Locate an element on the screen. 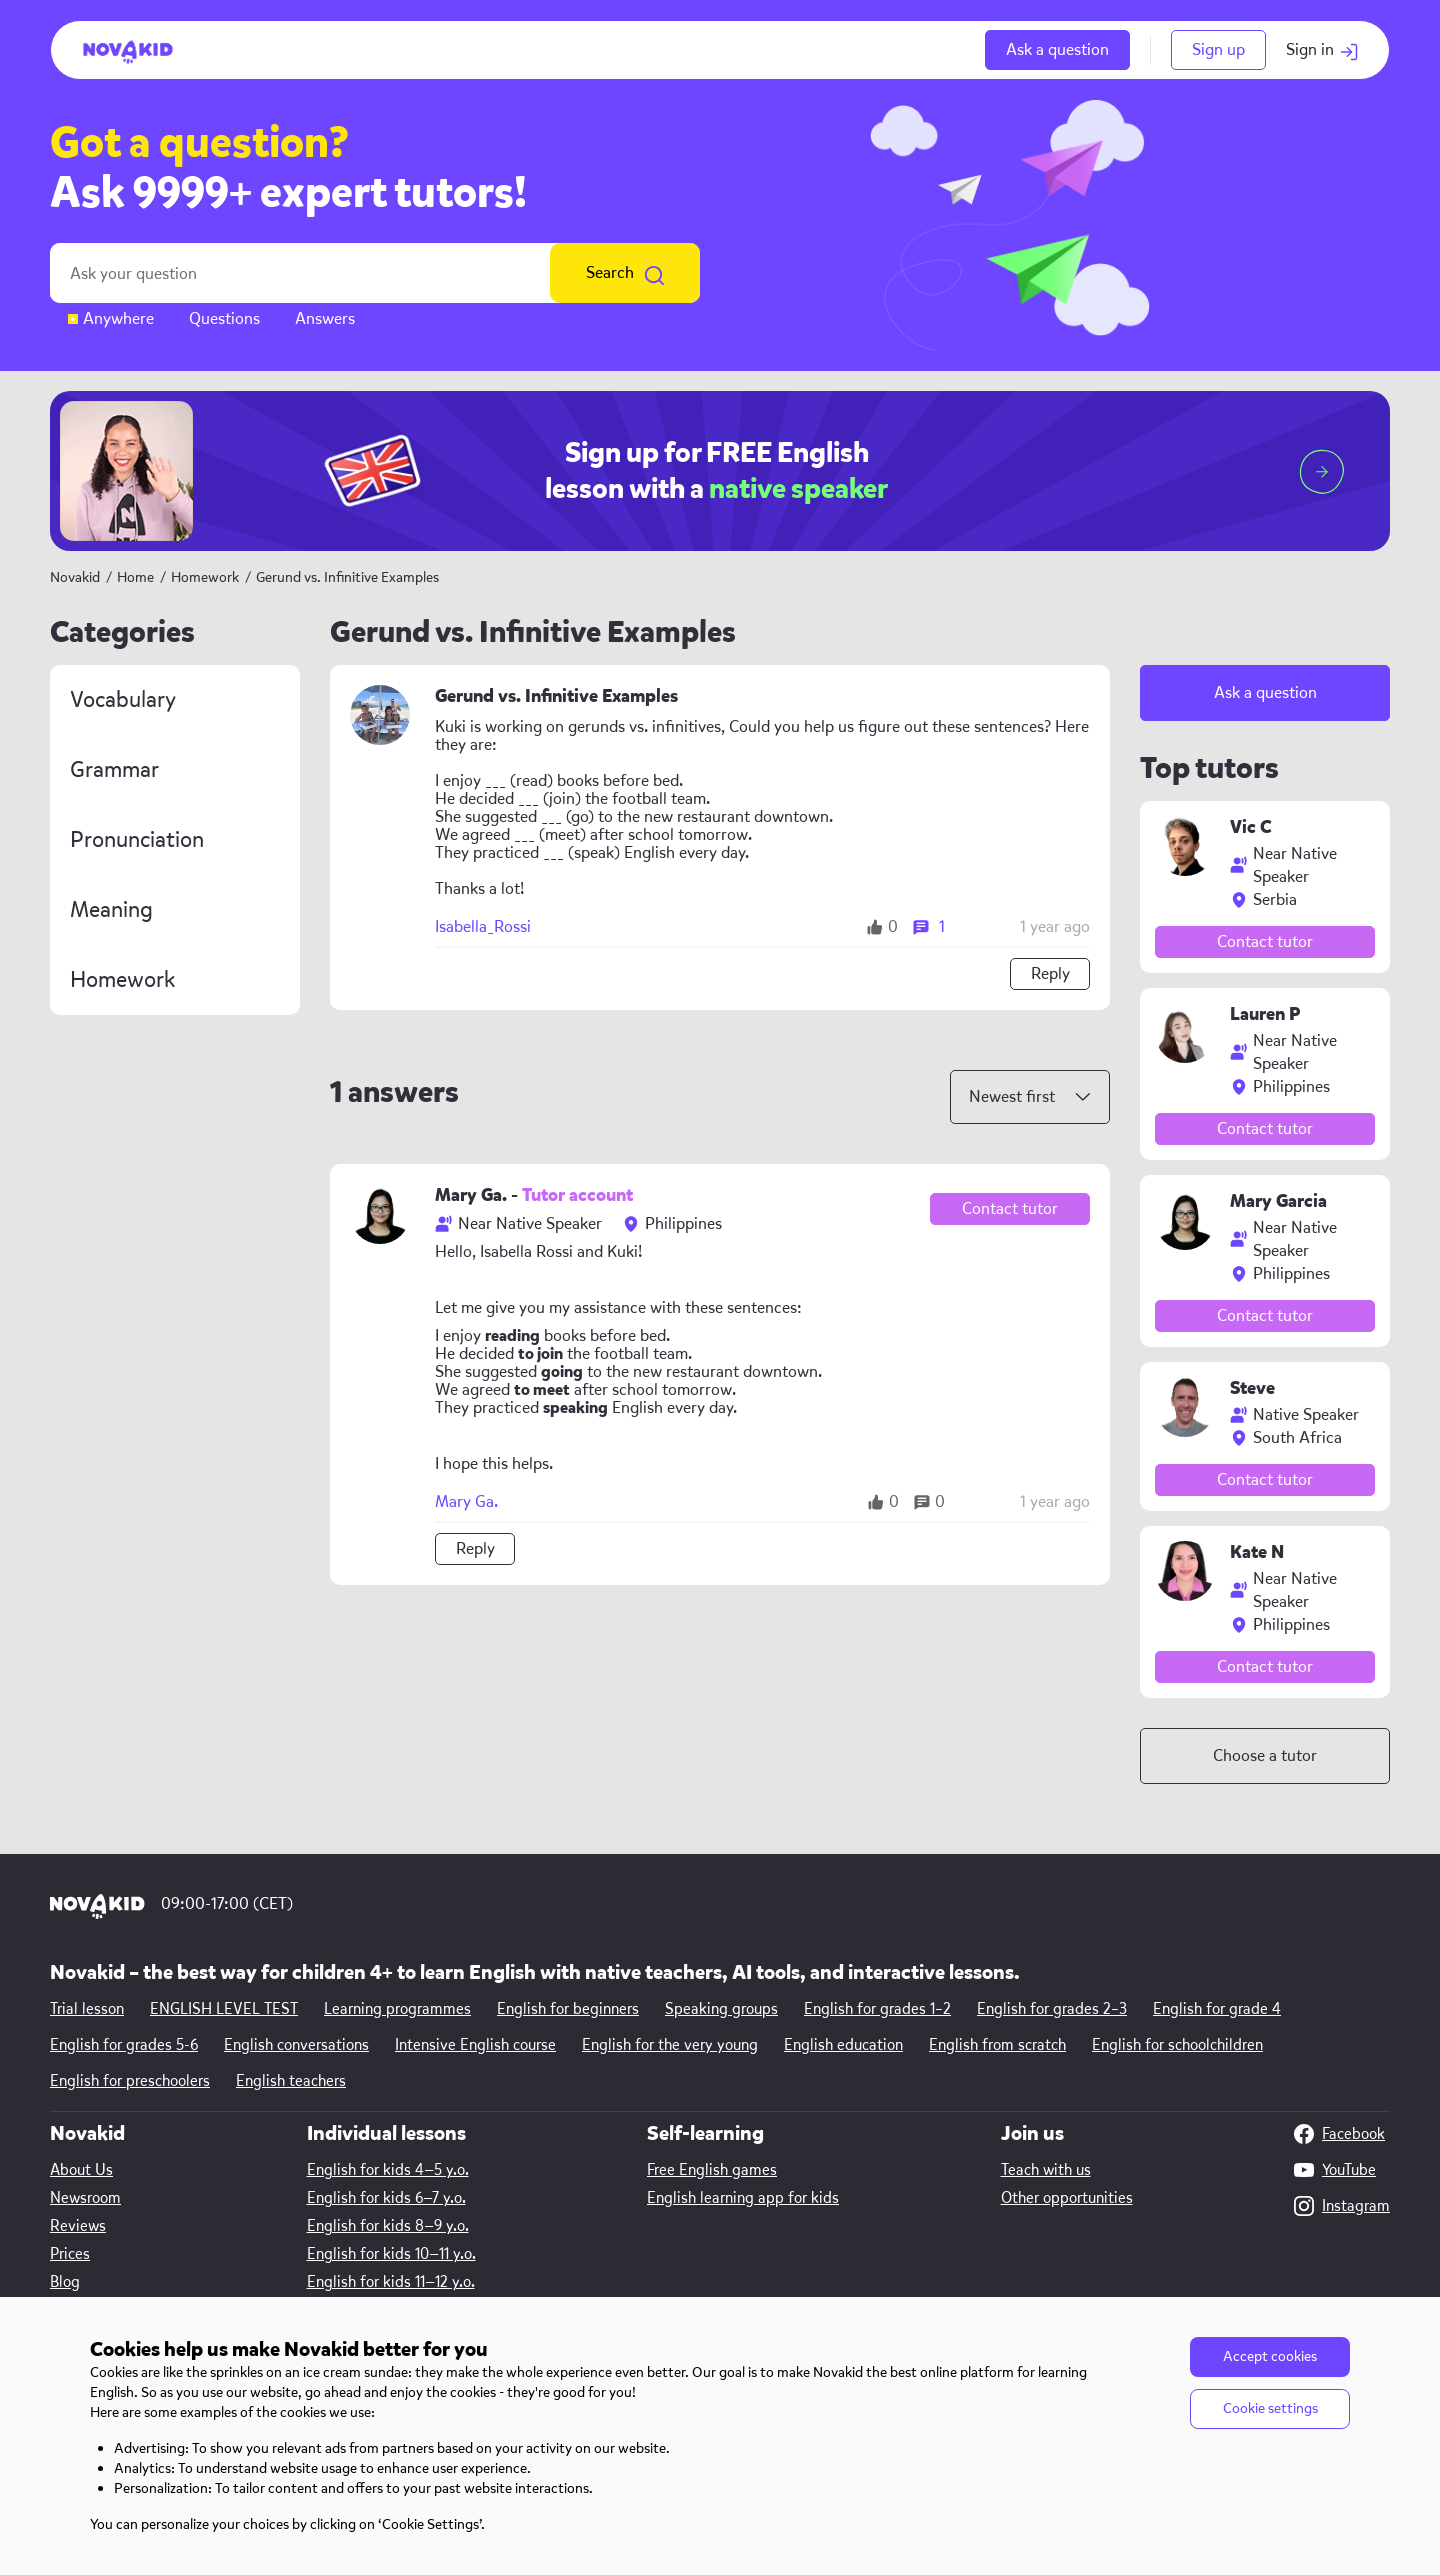 The width and height of the screenshot is (1440, 2575). English for kids 4—5 y.o. is located at coordinates (388, 2170).